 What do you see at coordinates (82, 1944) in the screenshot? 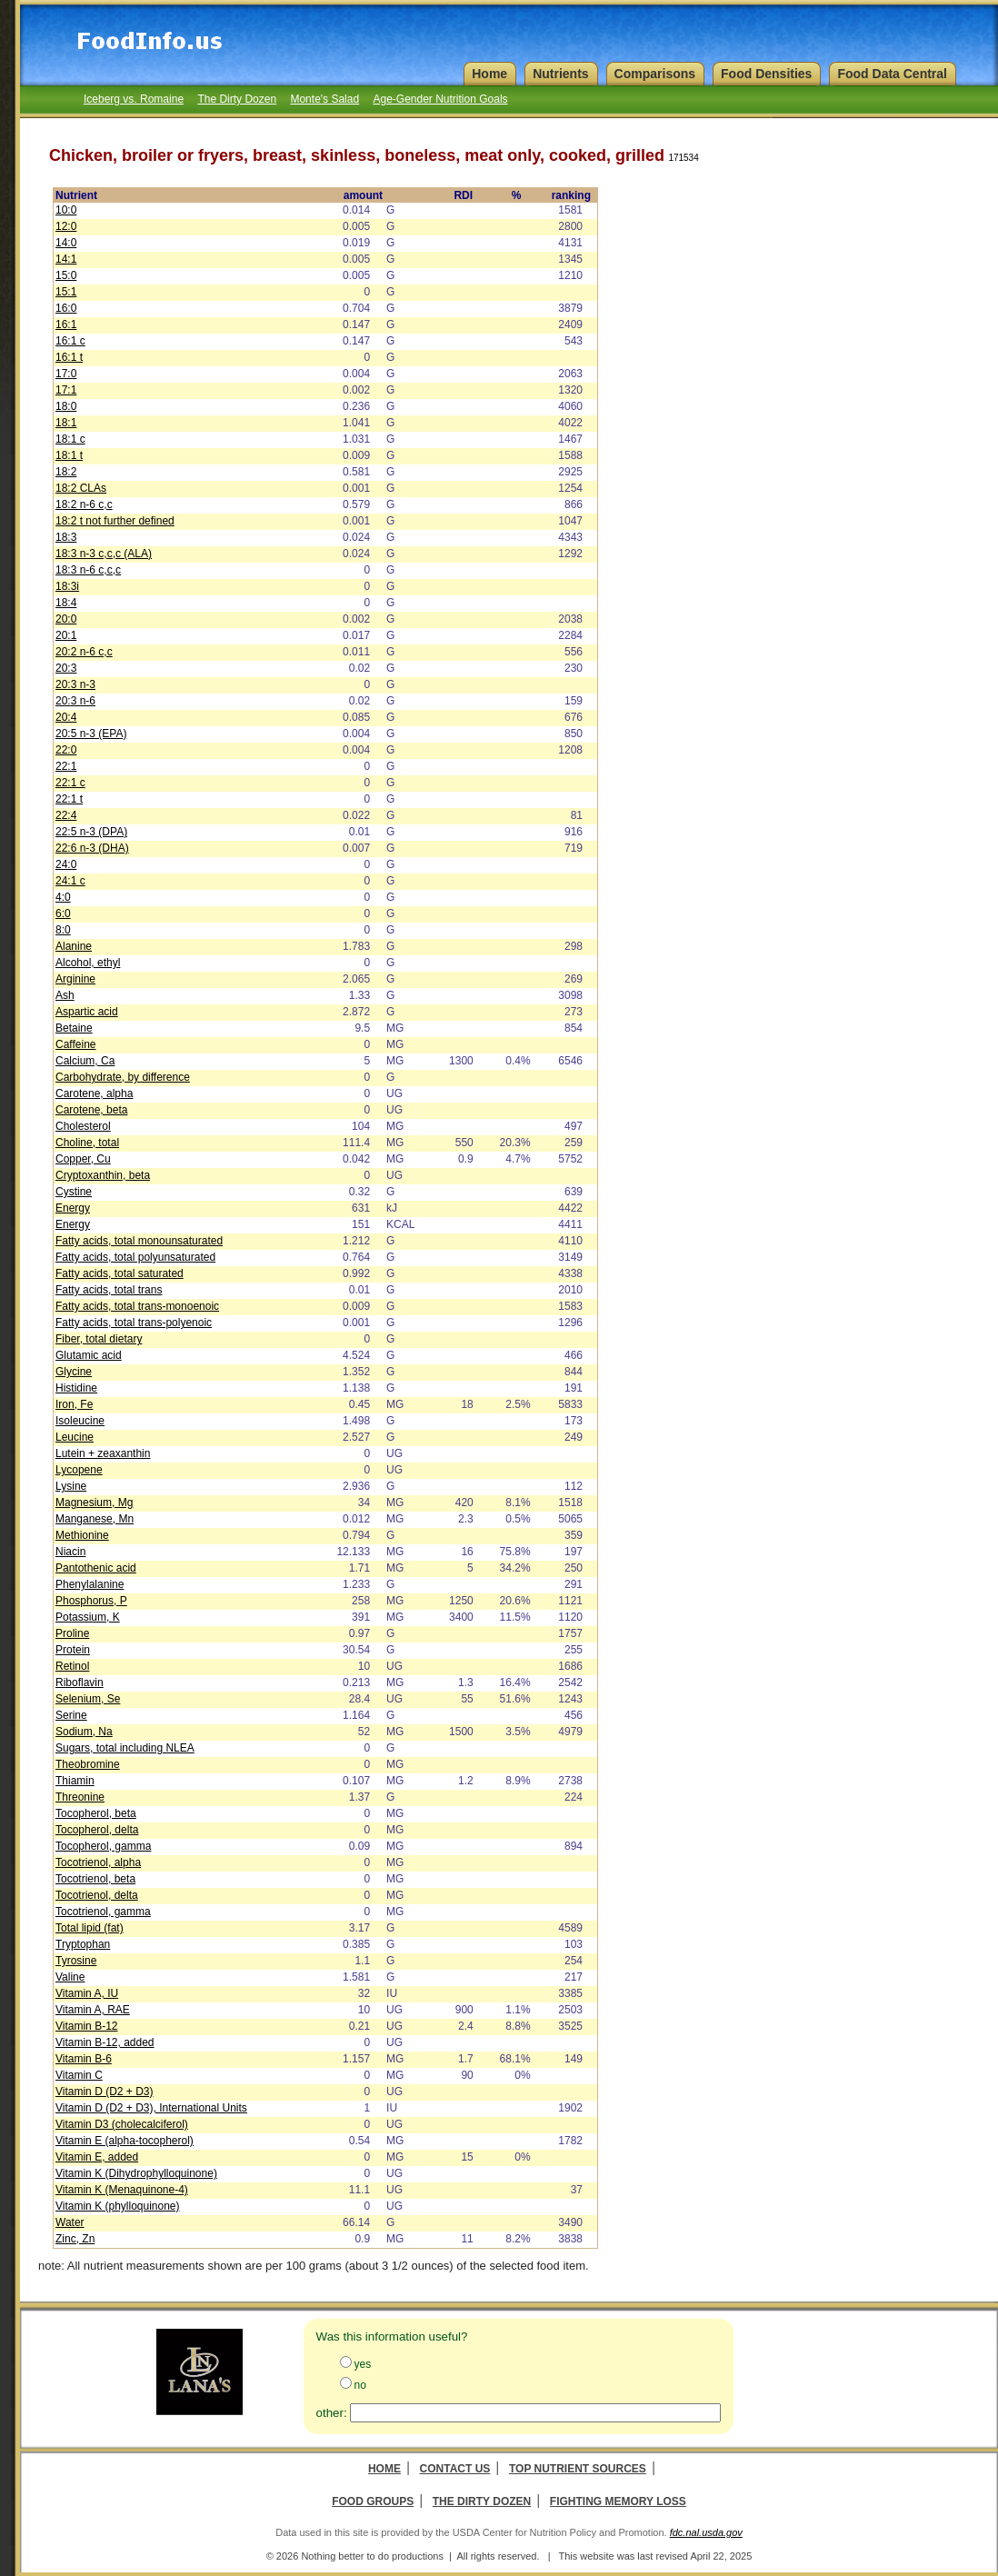
I see `Tryptophan` at bounding box center [82, 1944].